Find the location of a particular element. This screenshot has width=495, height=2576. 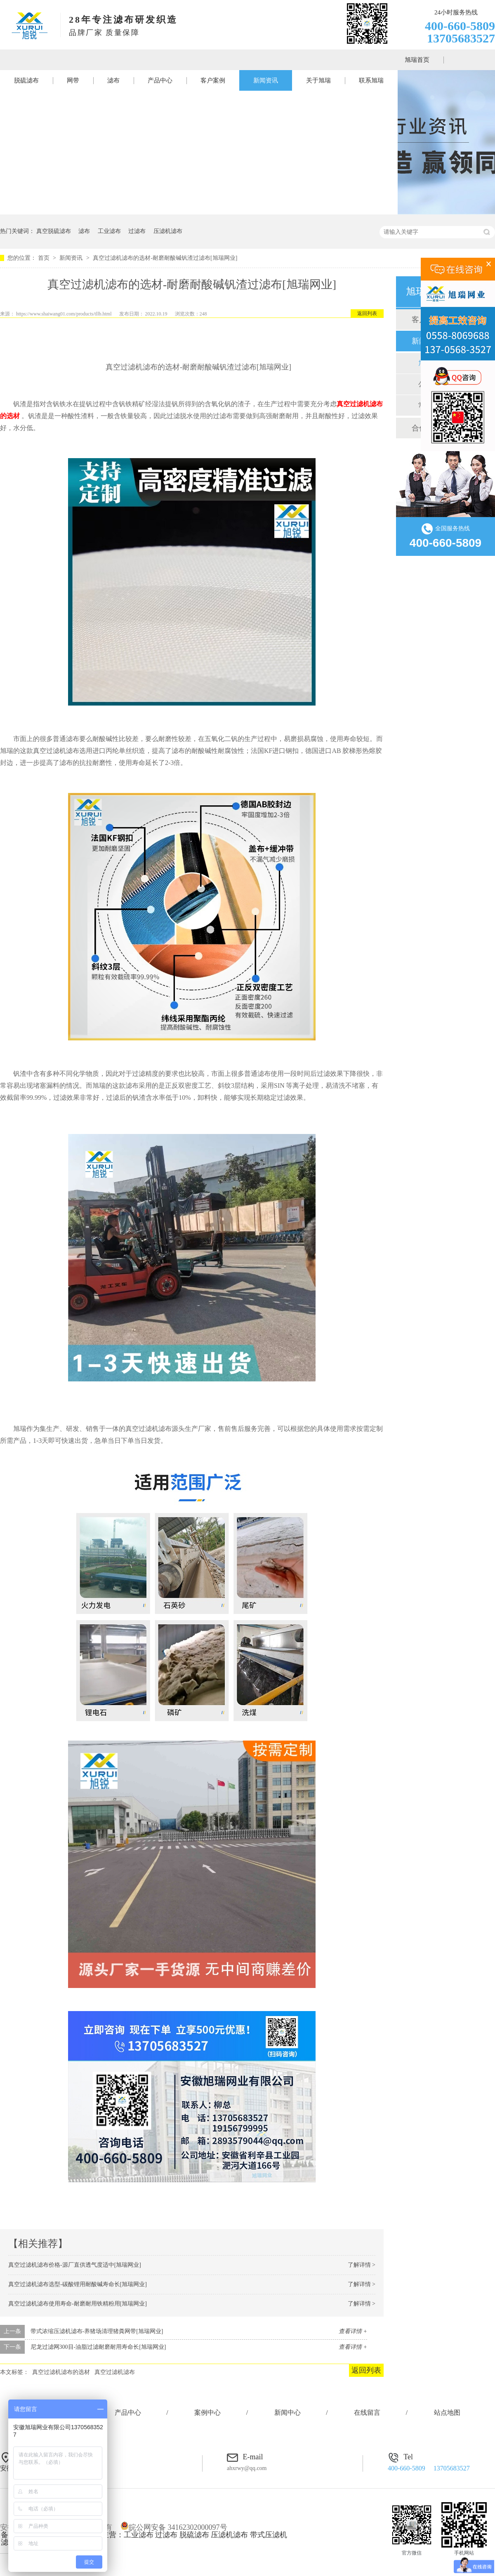

皖公网安备 34162302000097号 is located at coordinates (173, 2527).